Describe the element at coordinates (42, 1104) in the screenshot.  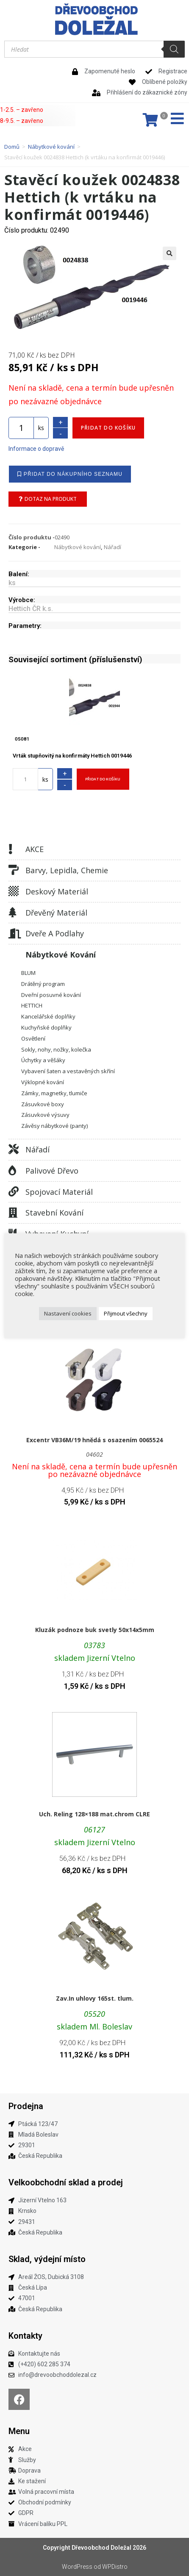
I see `Zásuvkové boxy` at that location.